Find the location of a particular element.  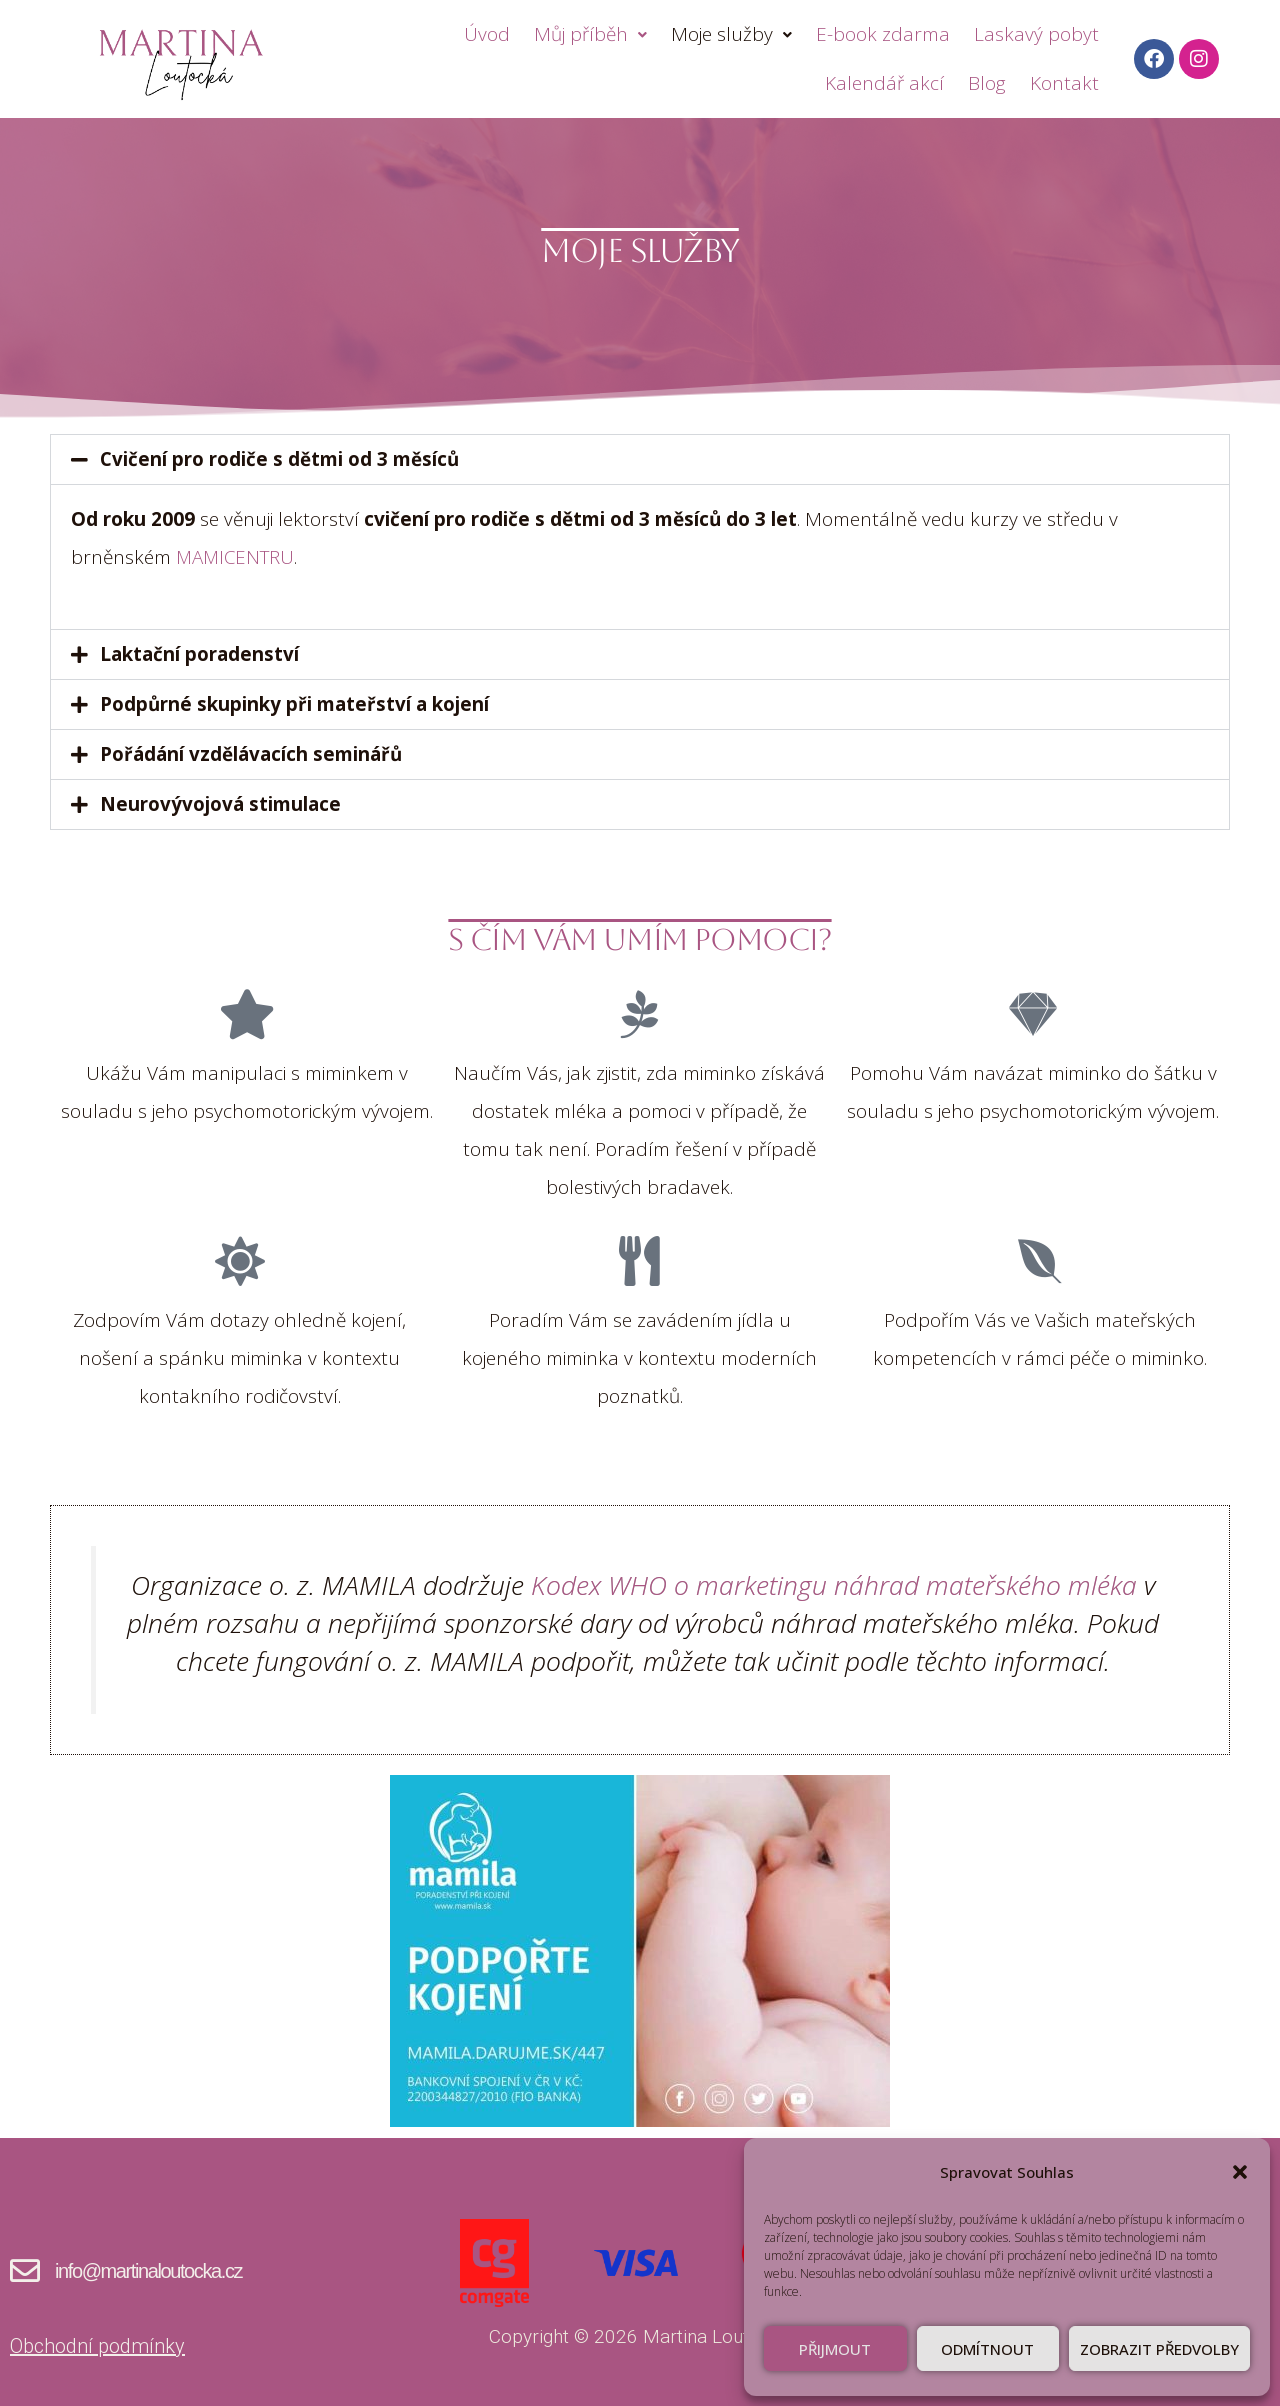

Blog is located at coordinates (987, 83).